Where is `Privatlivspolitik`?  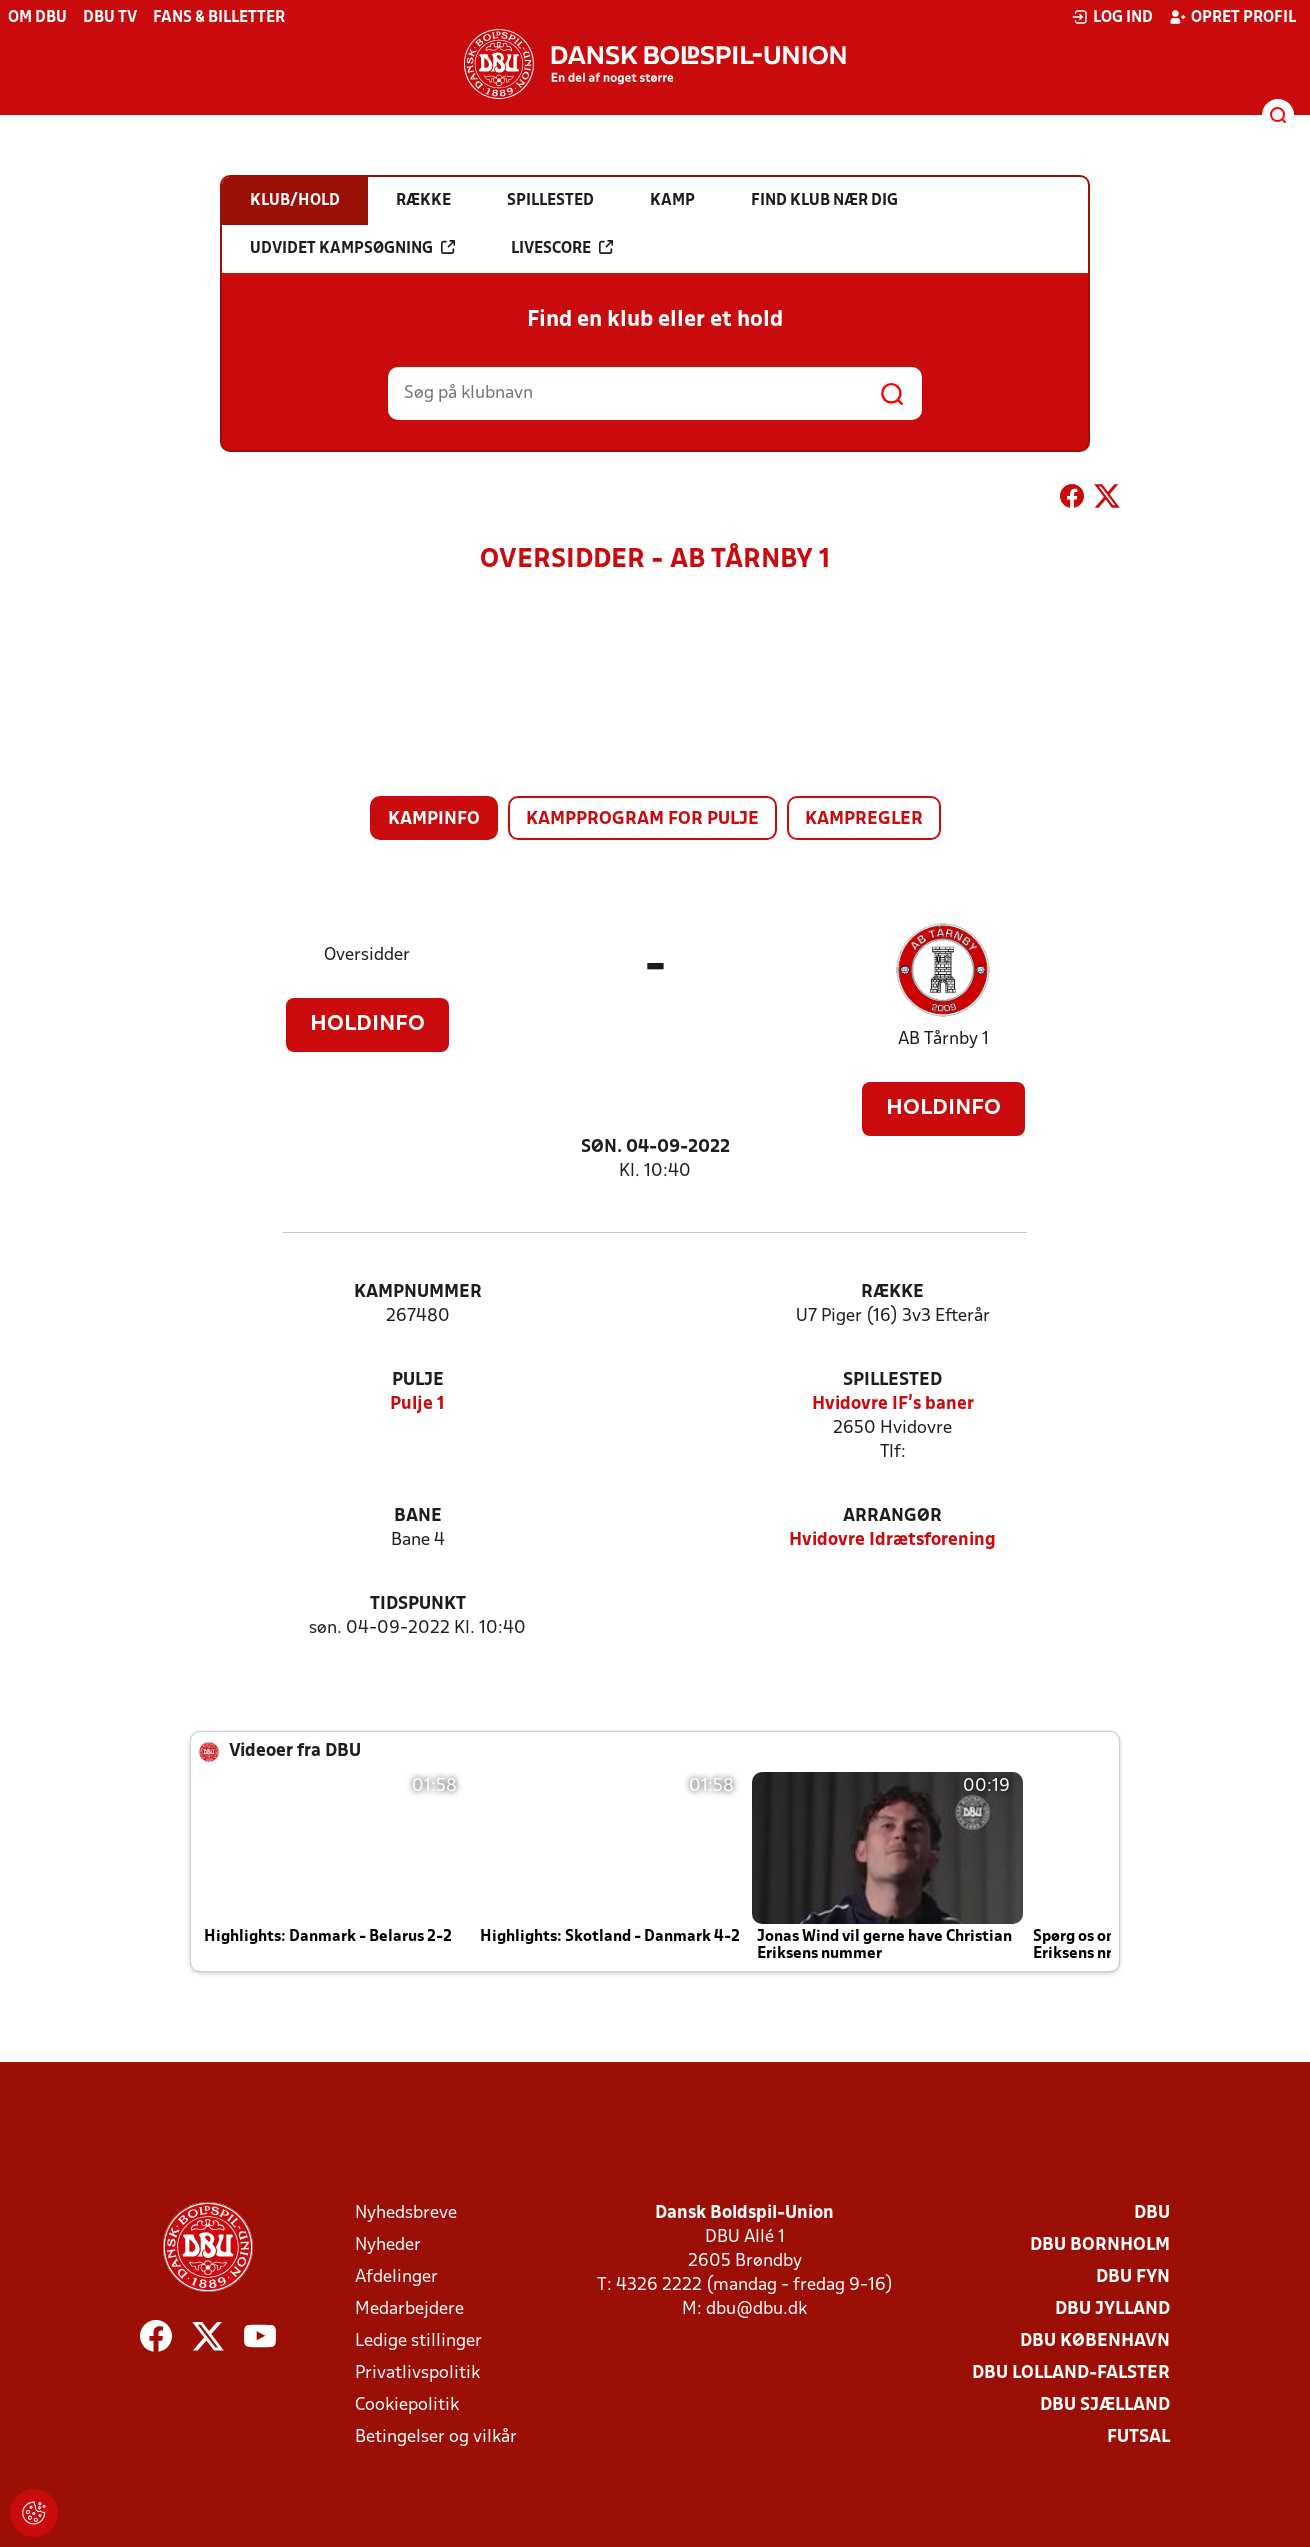 Privatlivspolitik is located at coordinates (417, 2373).